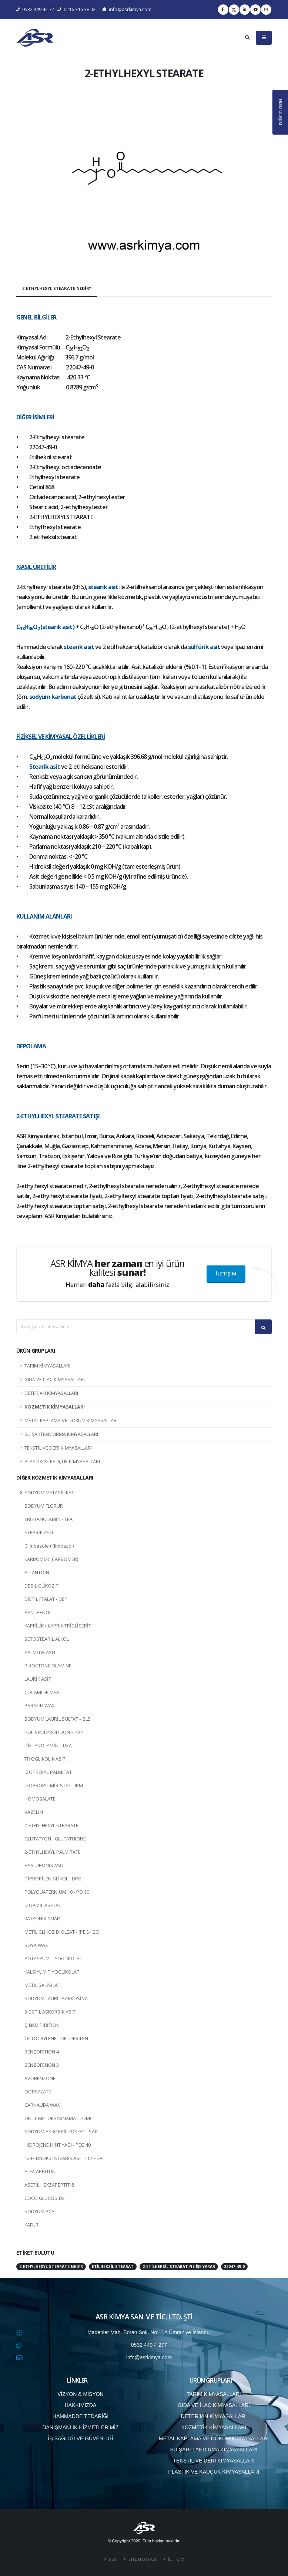 The width and height of the screenshot is (288, 2576). What do you see at coordinates (37, 1679) in the screenshot?
I see `LAURİK ASİT` at bounding box center [37, 1679].